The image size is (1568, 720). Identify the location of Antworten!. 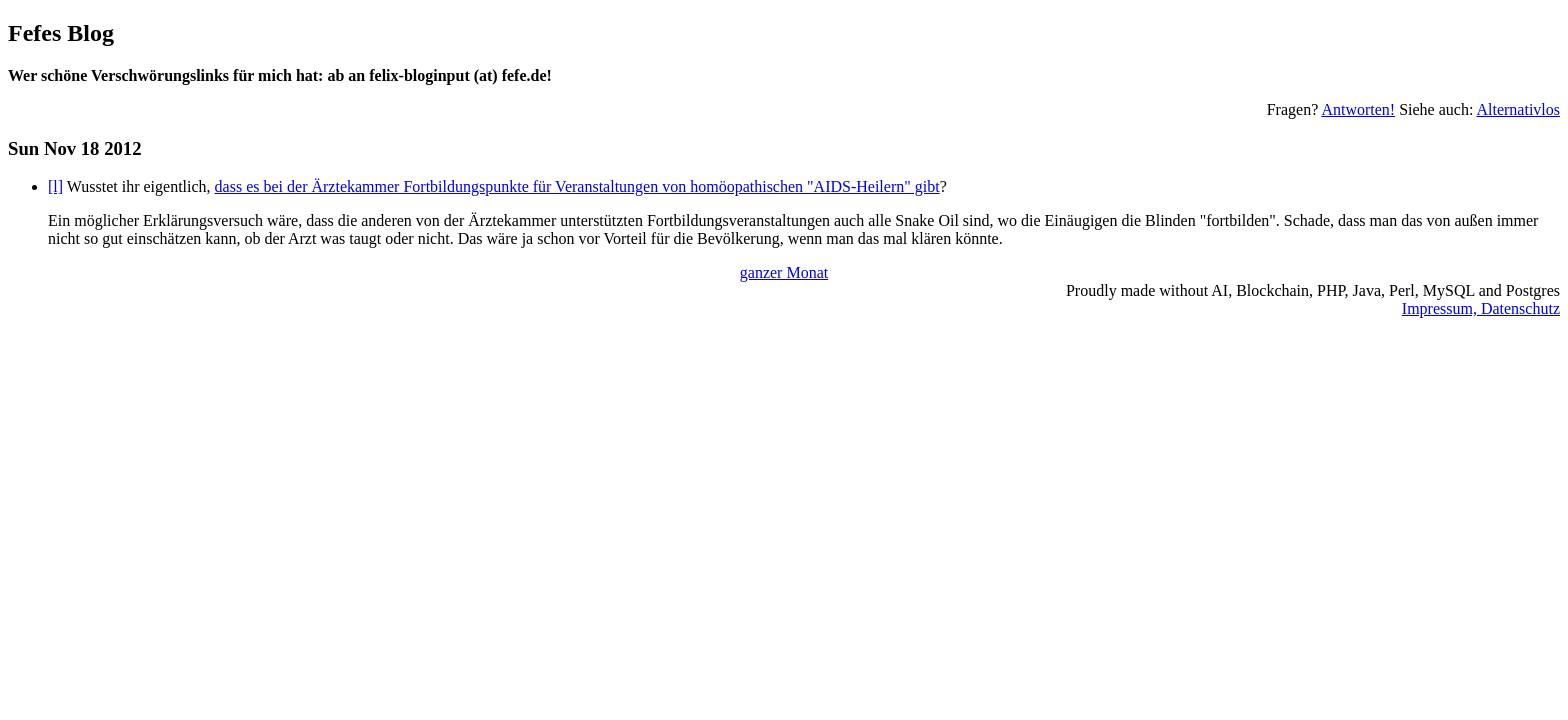
(1358, 109).